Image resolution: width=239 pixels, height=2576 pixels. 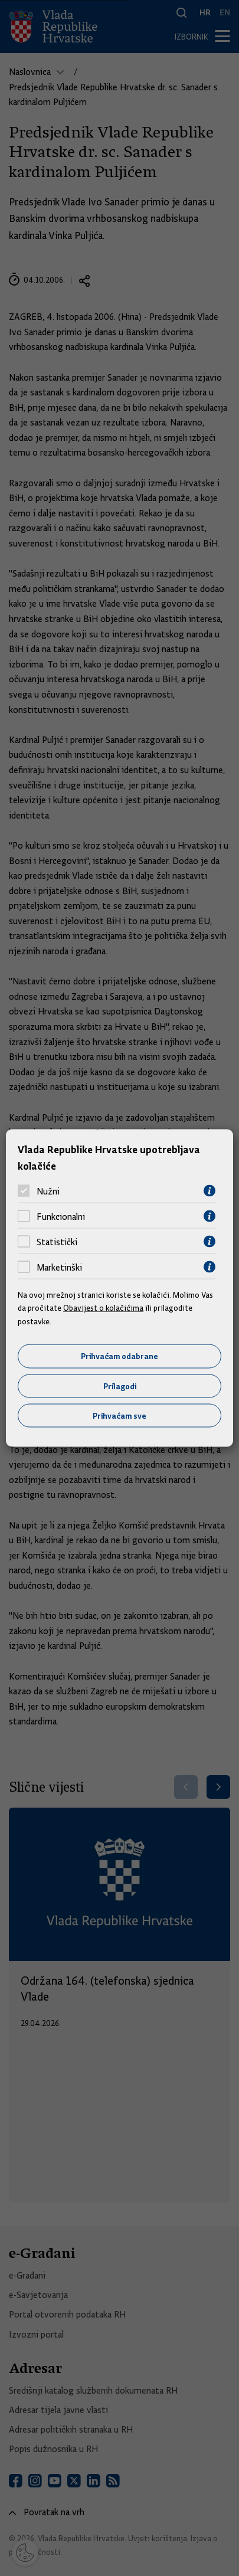 What do you see at coordinates (61, 1216) in the screenshot?
I see `Funkcionalni` at bounding box center [61, 1216].